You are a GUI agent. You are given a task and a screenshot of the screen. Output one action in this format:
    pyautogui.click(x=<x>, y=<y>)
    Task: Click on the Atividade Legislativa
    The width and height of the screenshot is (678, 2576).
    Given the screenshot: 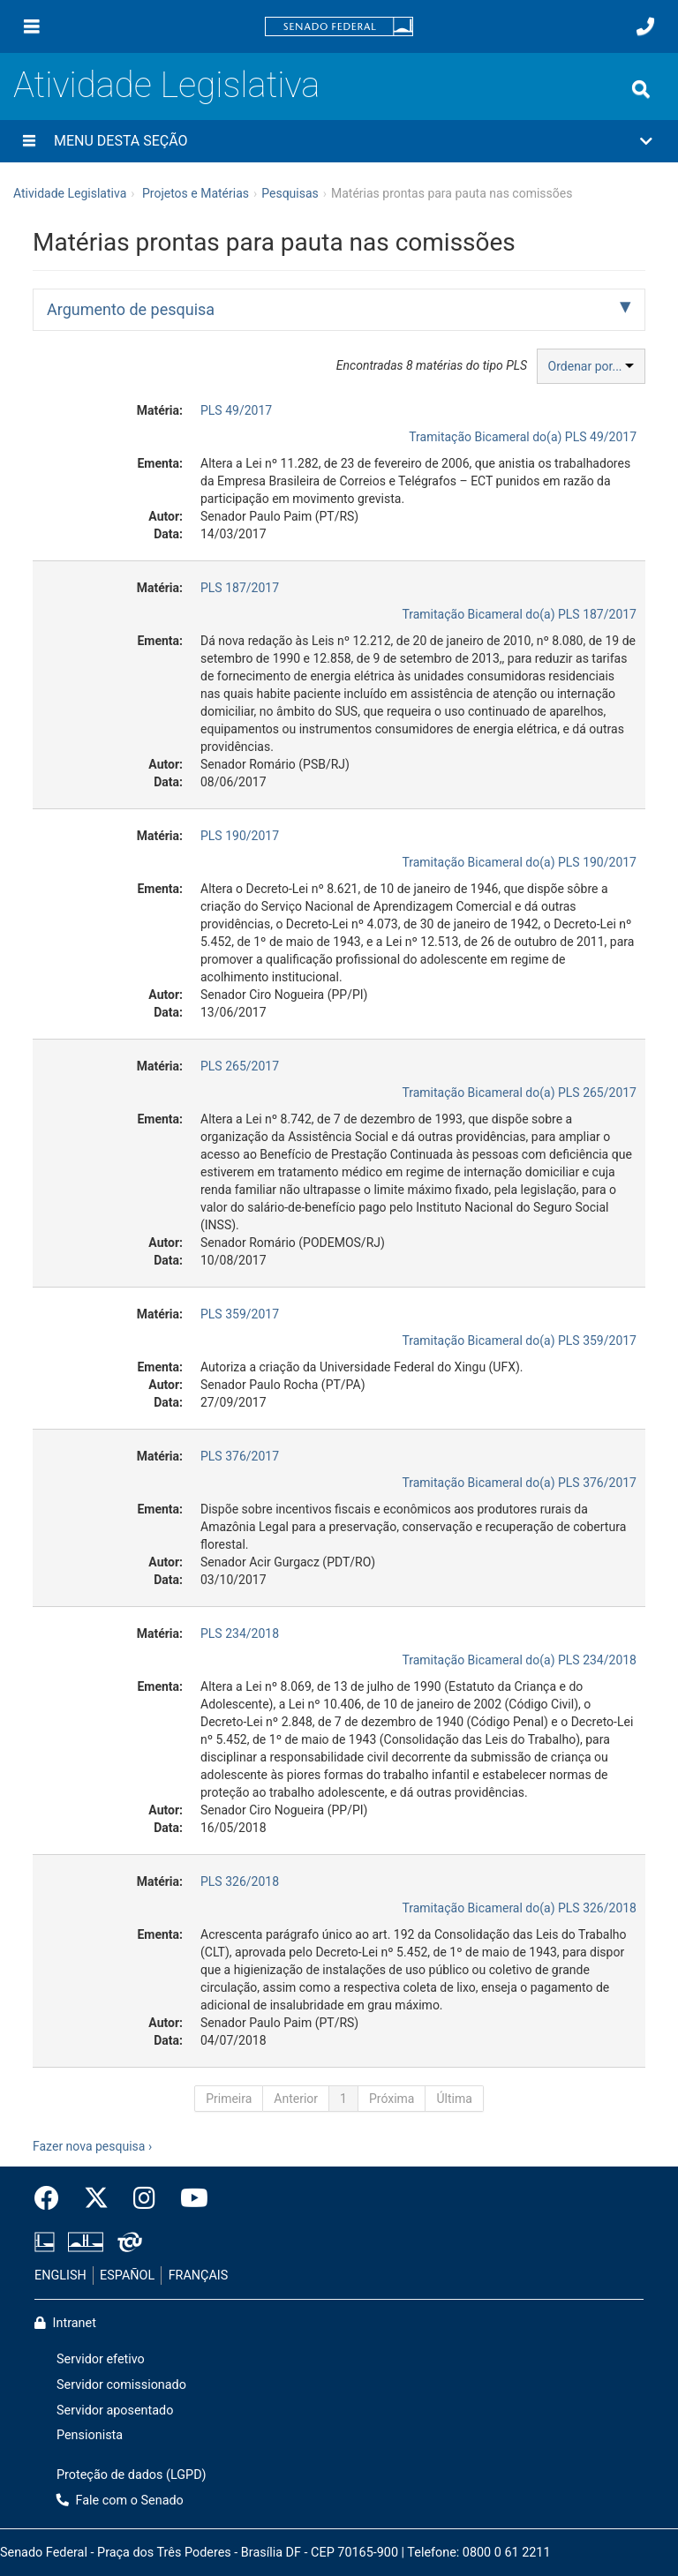 What is the action you would take?
    pyautogui.click(x=166, y=85)
    